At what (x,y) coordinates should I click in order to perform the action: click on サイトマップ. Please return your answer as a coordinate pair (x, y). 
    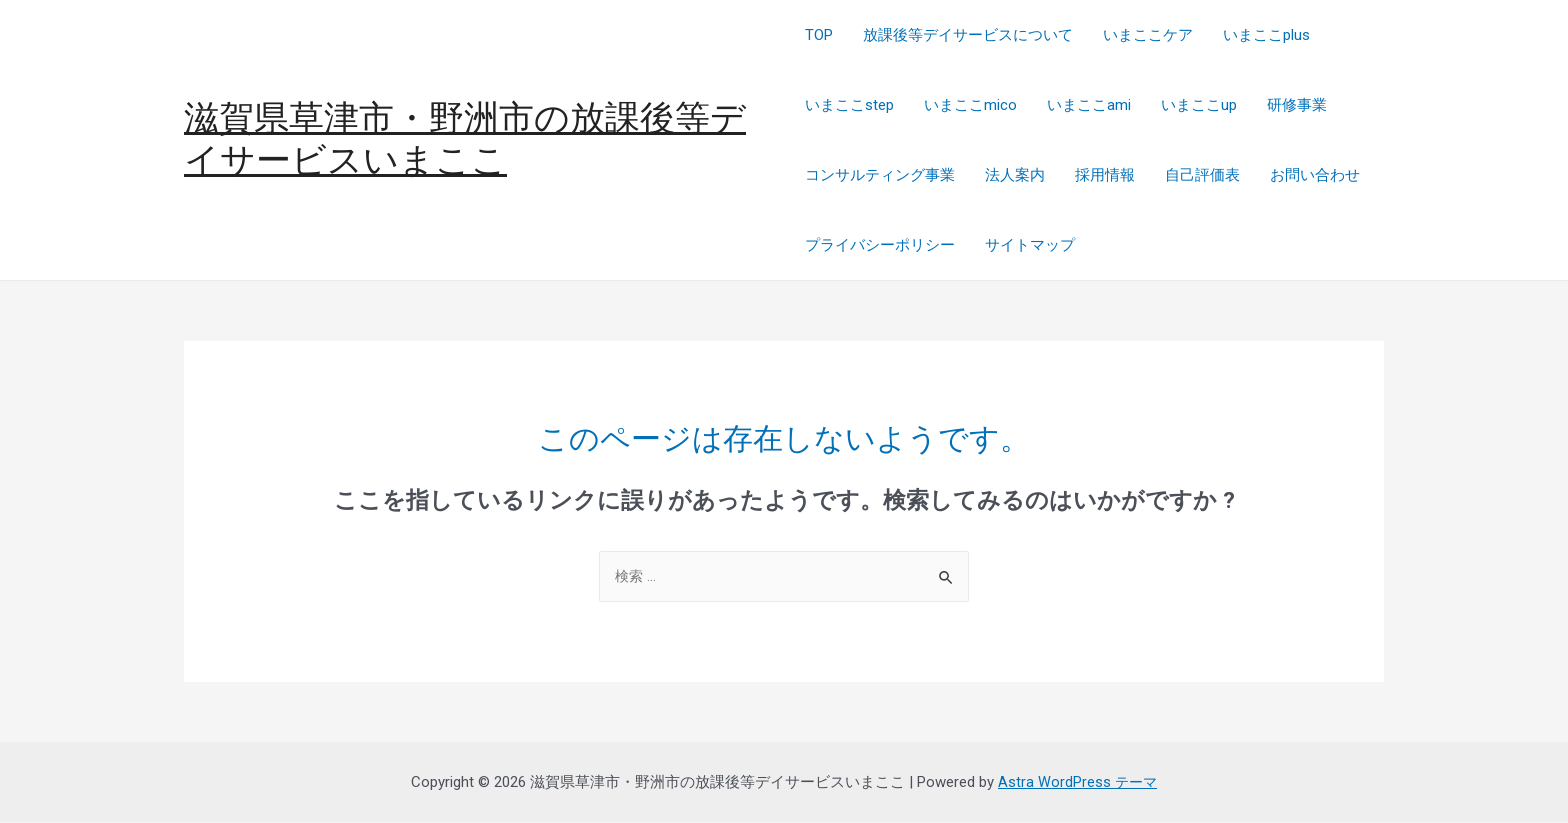
    Looking at the image, I should click on (1030, 245).